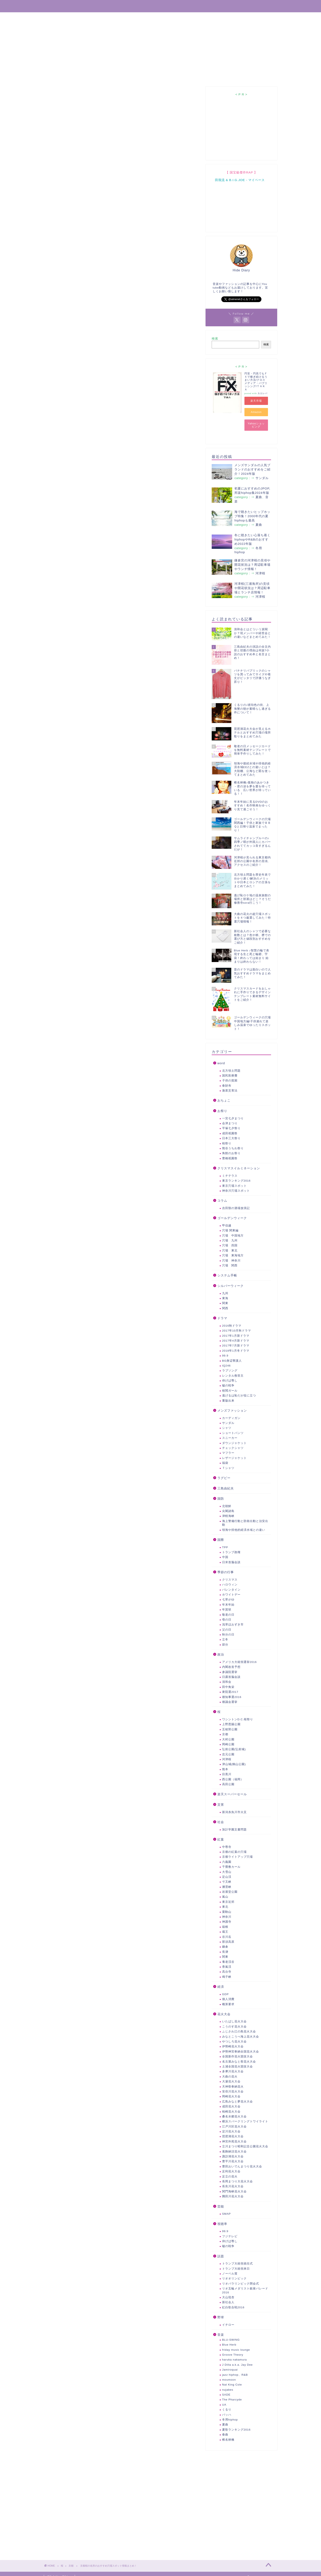  I want to click on 穴場 中国地方, so click(233, 1235).